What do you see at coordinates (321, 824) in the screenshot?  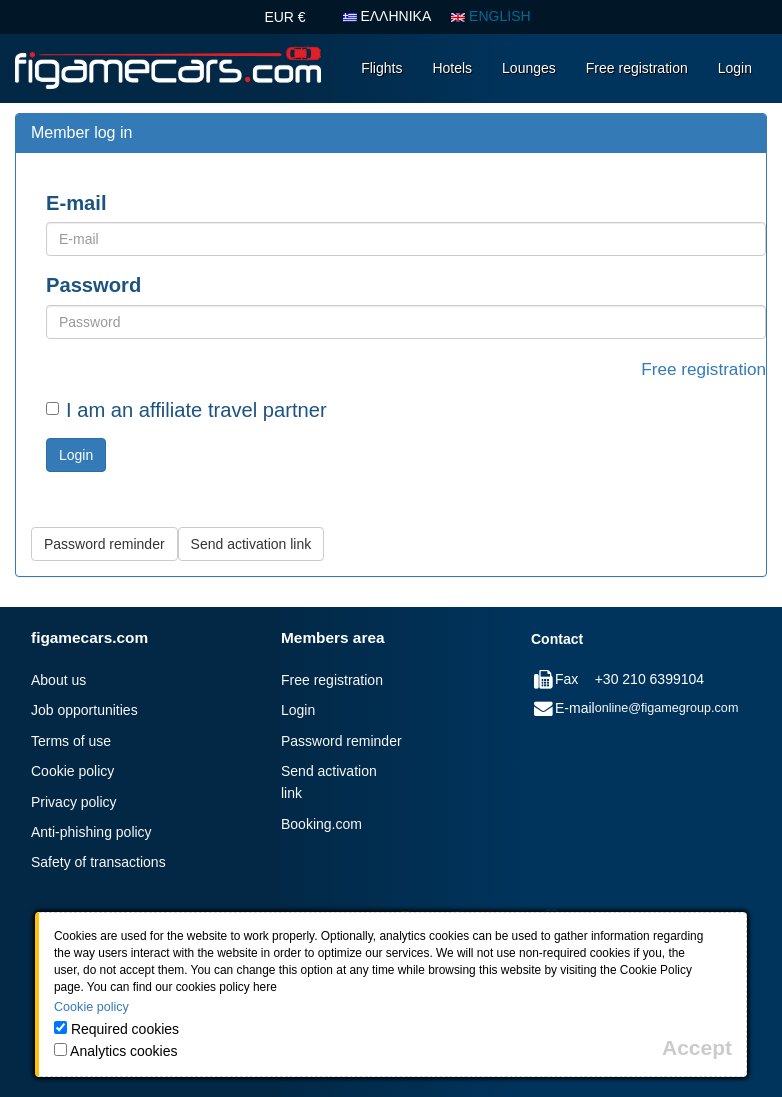 I see `Booking.com` at bounding box center [321, 824].